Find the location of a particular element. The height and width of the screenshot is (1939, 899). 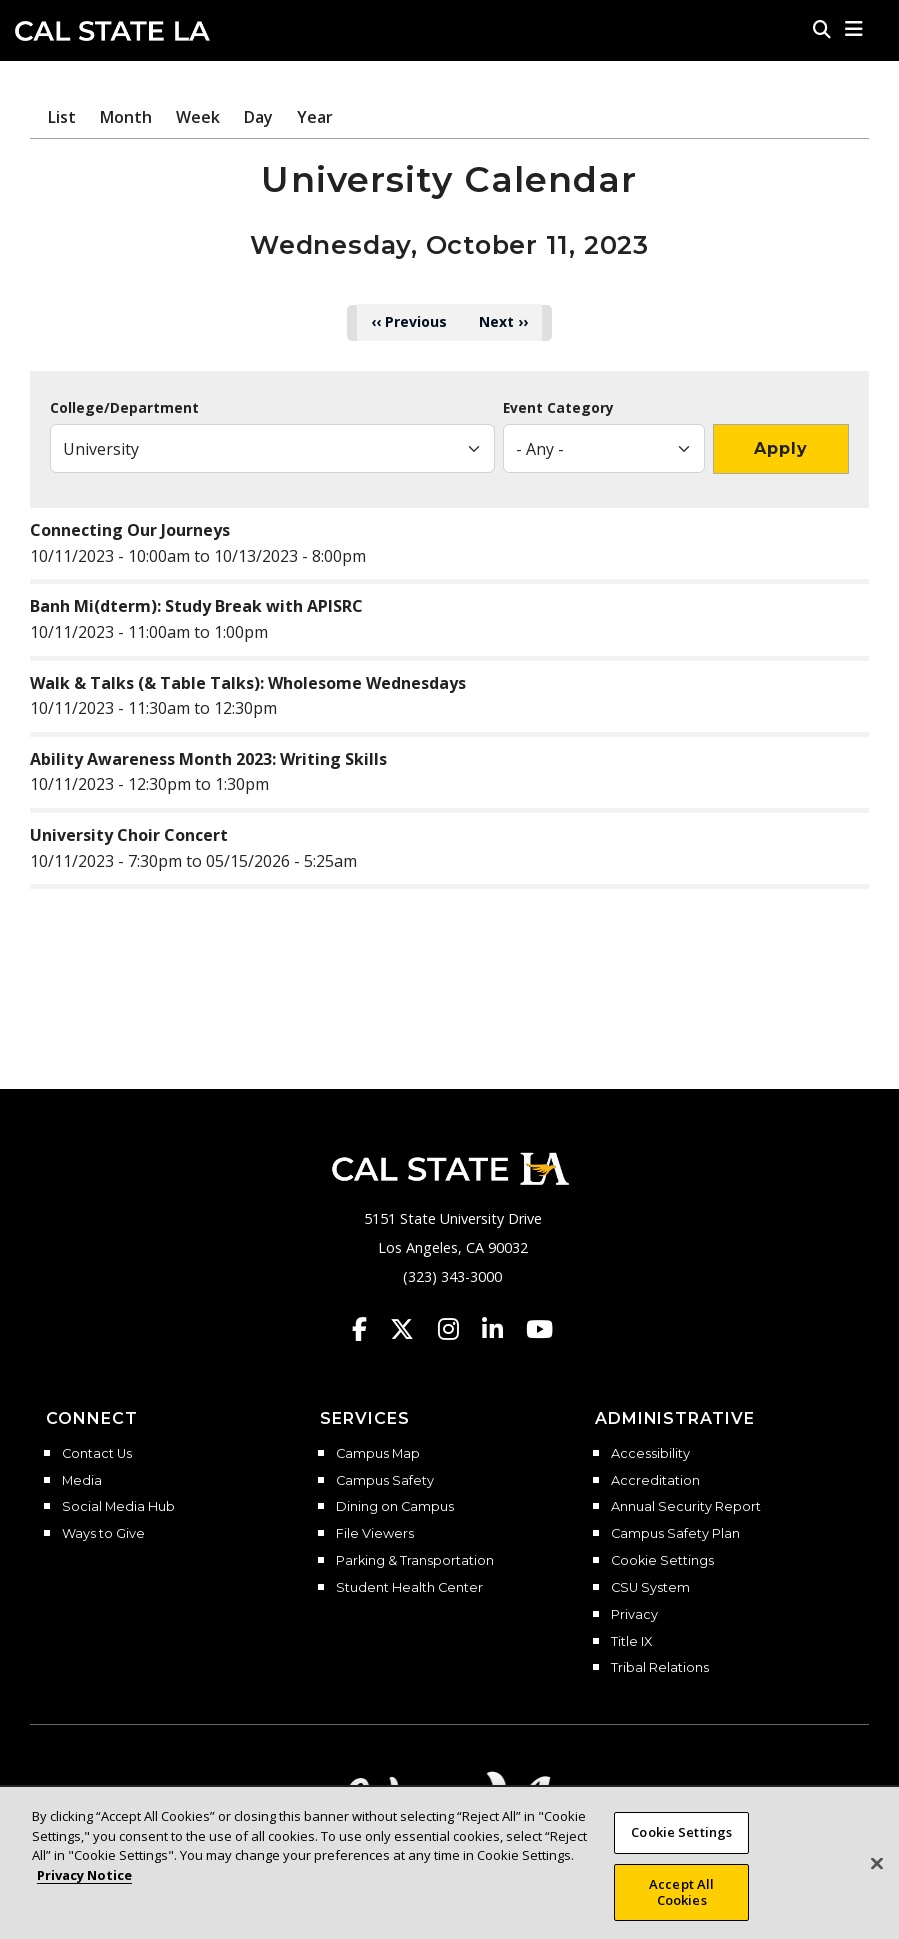

University Choir Concert is located at coordinates (129, 835).